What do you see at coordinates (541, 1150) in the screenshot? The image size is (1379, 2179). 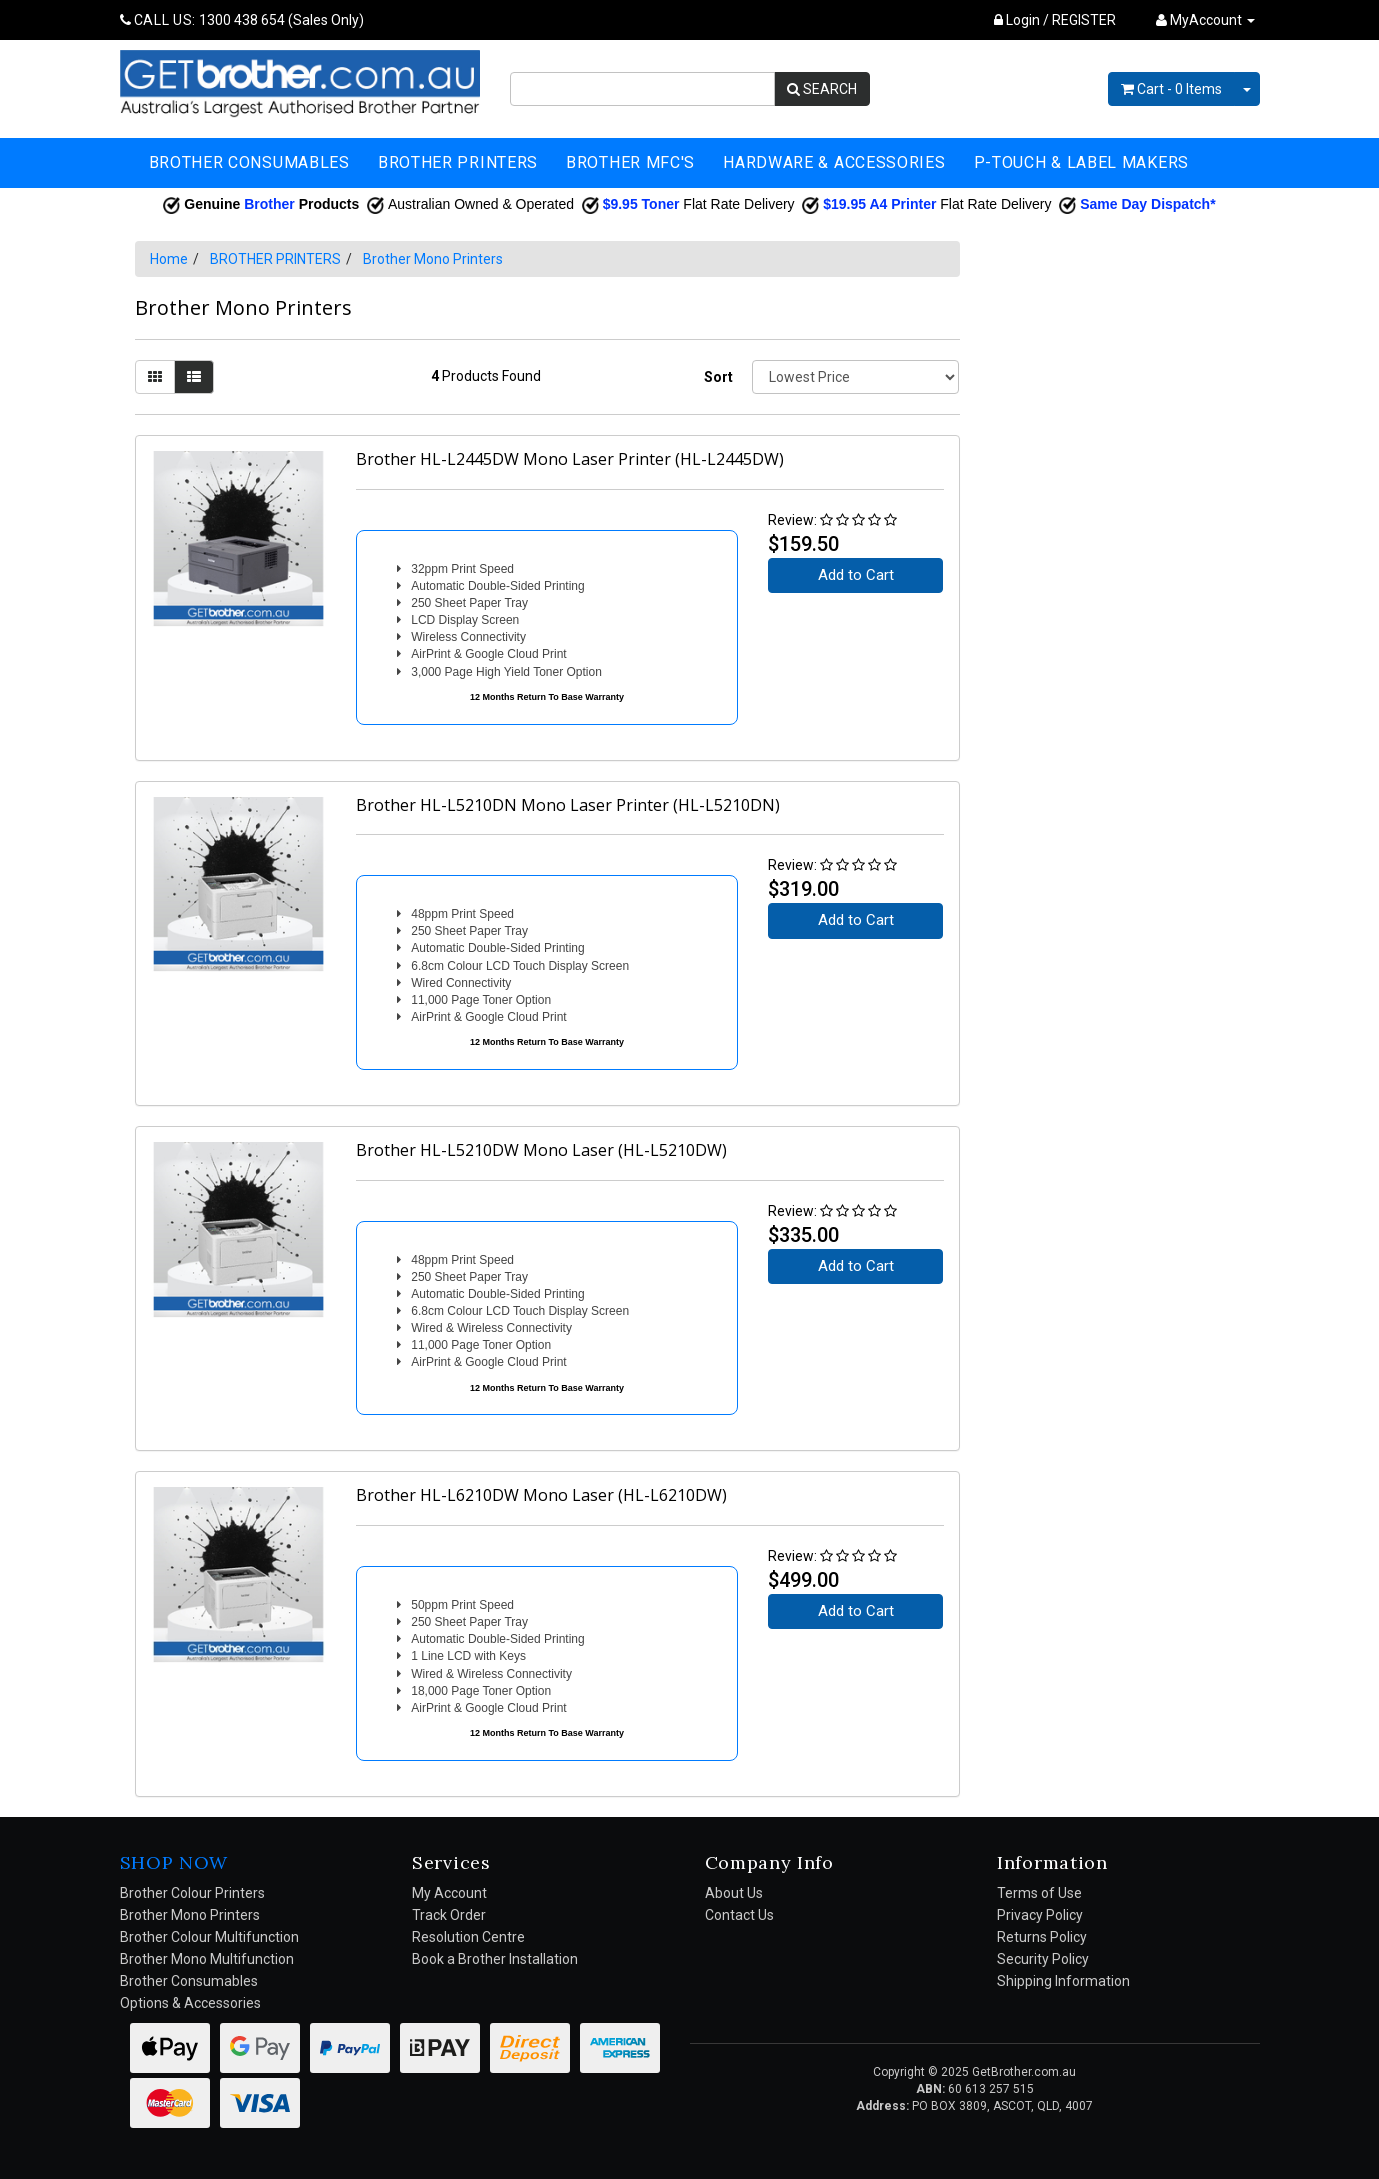 I see `Brother HL-L5210DW Mono Laser (HL-L5210DW)` at bounding box center [541, 1150].